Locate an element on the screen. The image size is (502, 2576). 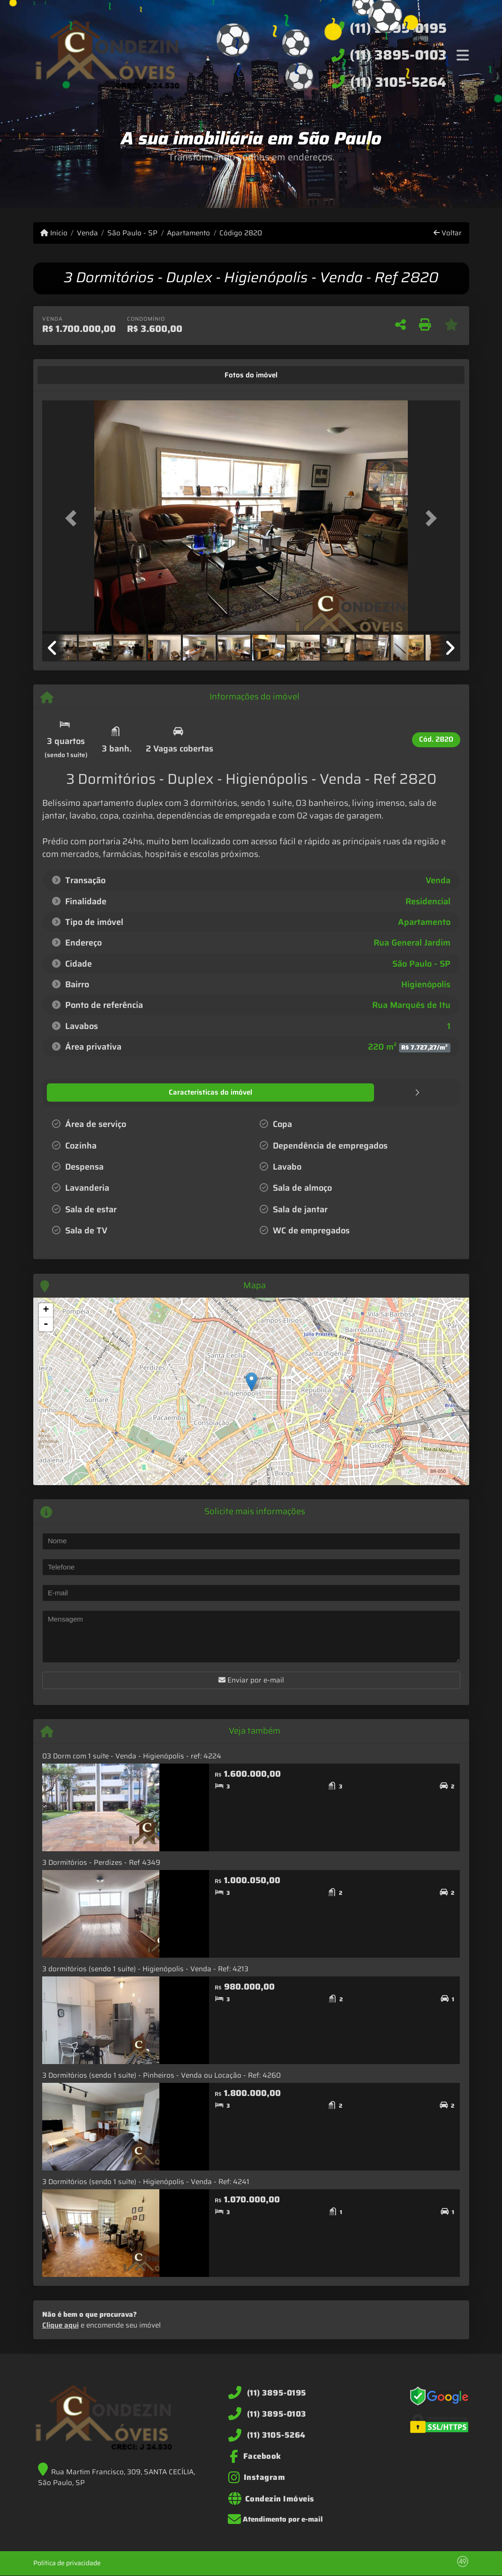
Clique aqui is located at coordinates (60, 2324).